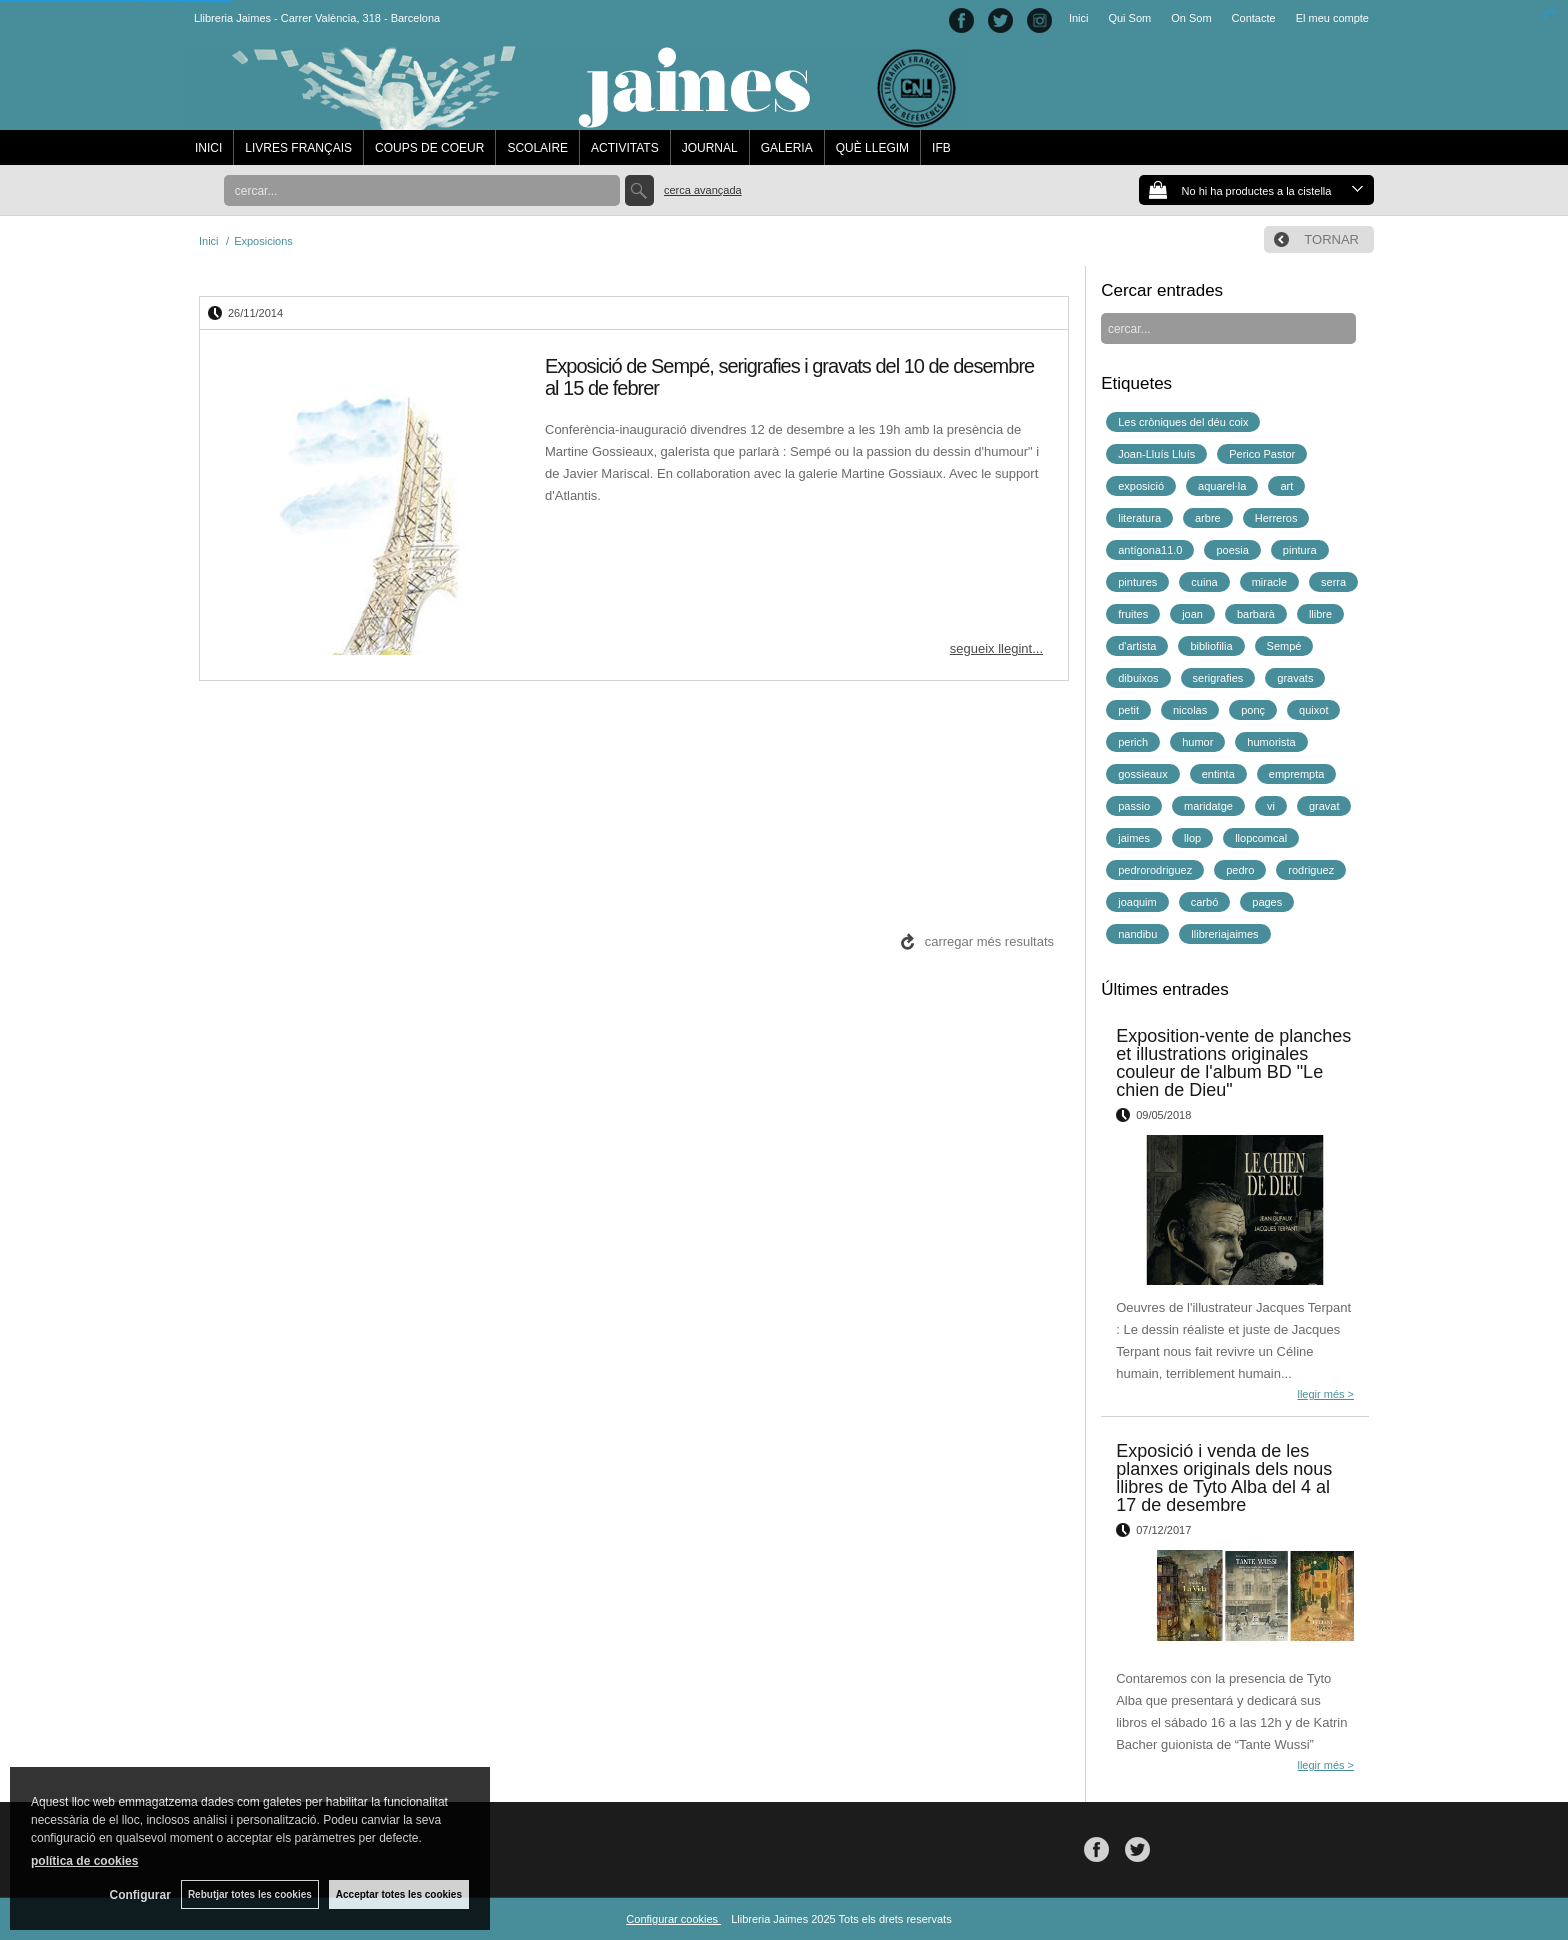 The image size is (1568, 1940). I want to click on COUPS DE COEUR, so click(429, 148).